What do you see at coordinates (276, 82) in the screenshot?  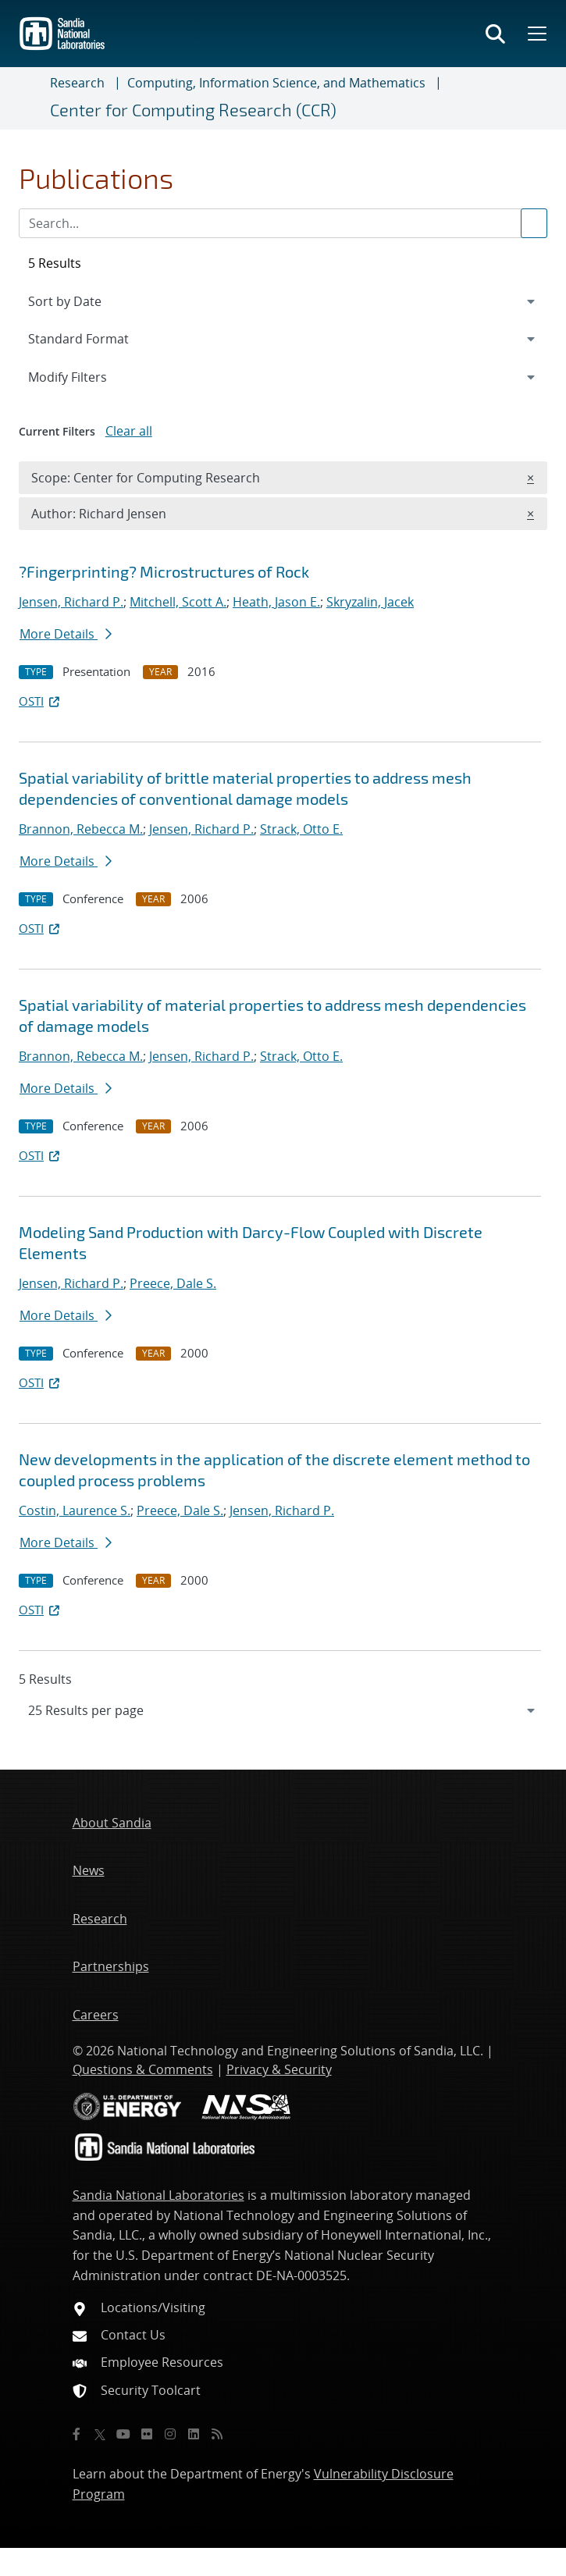 I see `Computing, Information Science, and Mathematics` at bounding box center [276, 82].